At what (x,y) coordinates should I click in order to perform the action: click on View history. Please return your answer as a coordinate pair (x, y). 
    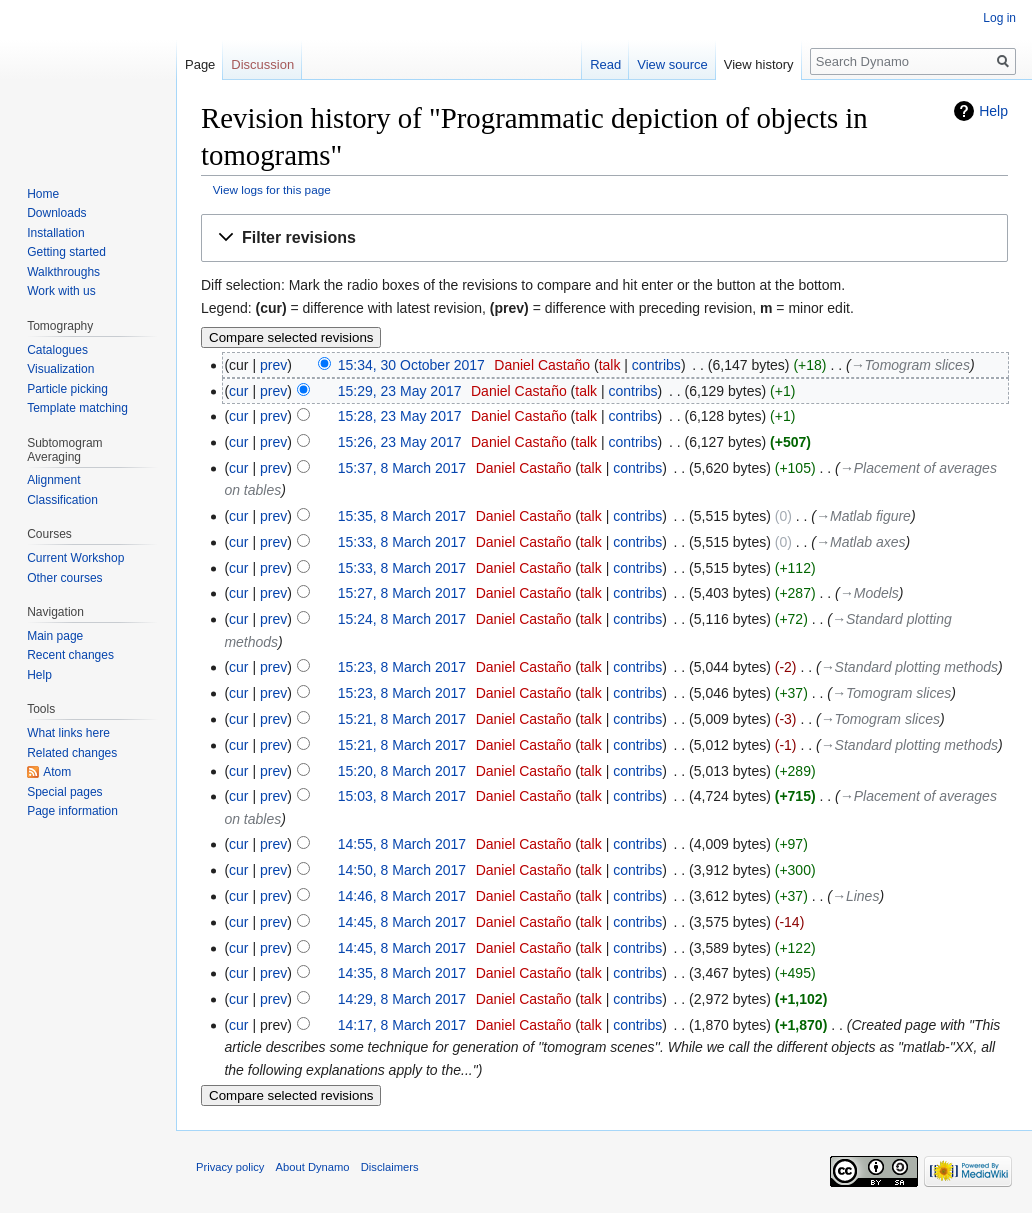
    Looking at the image, I should click on (759, 64).